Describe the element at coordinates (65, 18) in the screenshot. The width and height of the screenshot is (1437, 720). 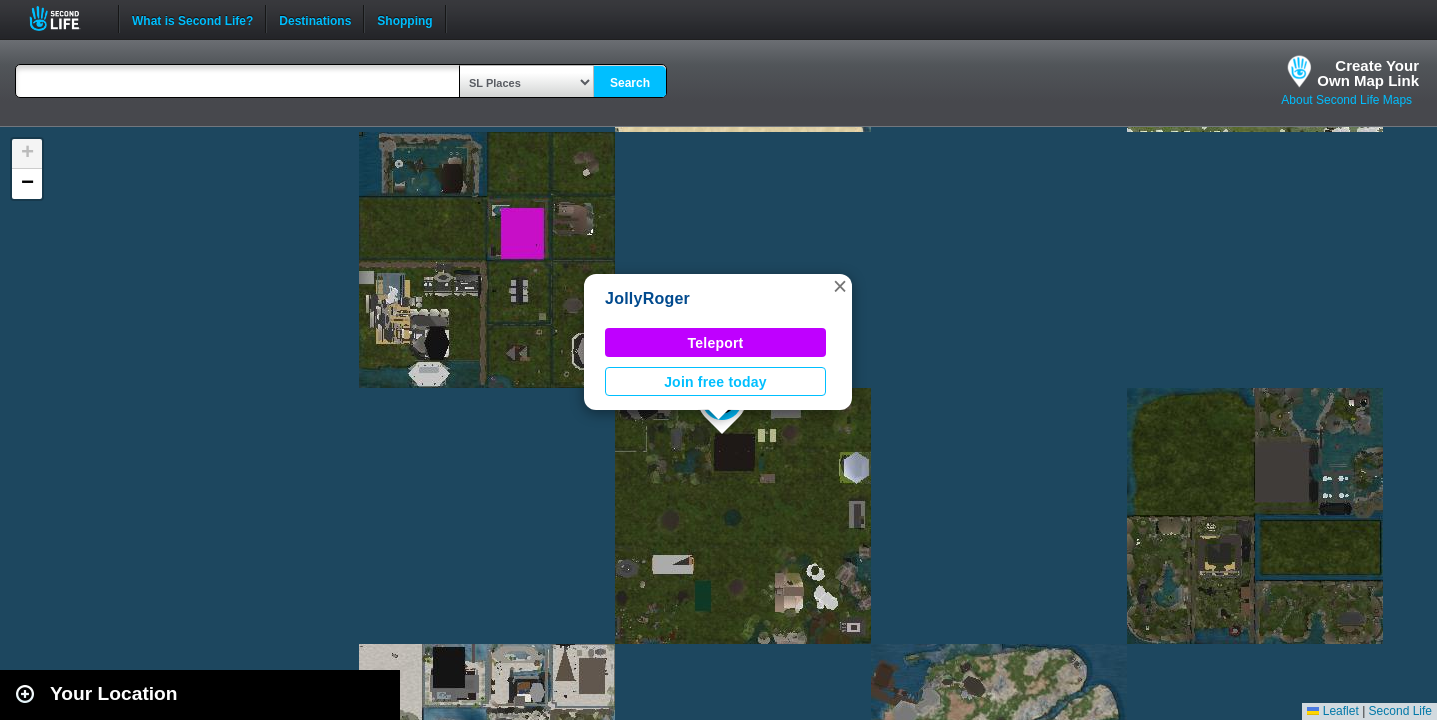
I see `Second Life` at that location.